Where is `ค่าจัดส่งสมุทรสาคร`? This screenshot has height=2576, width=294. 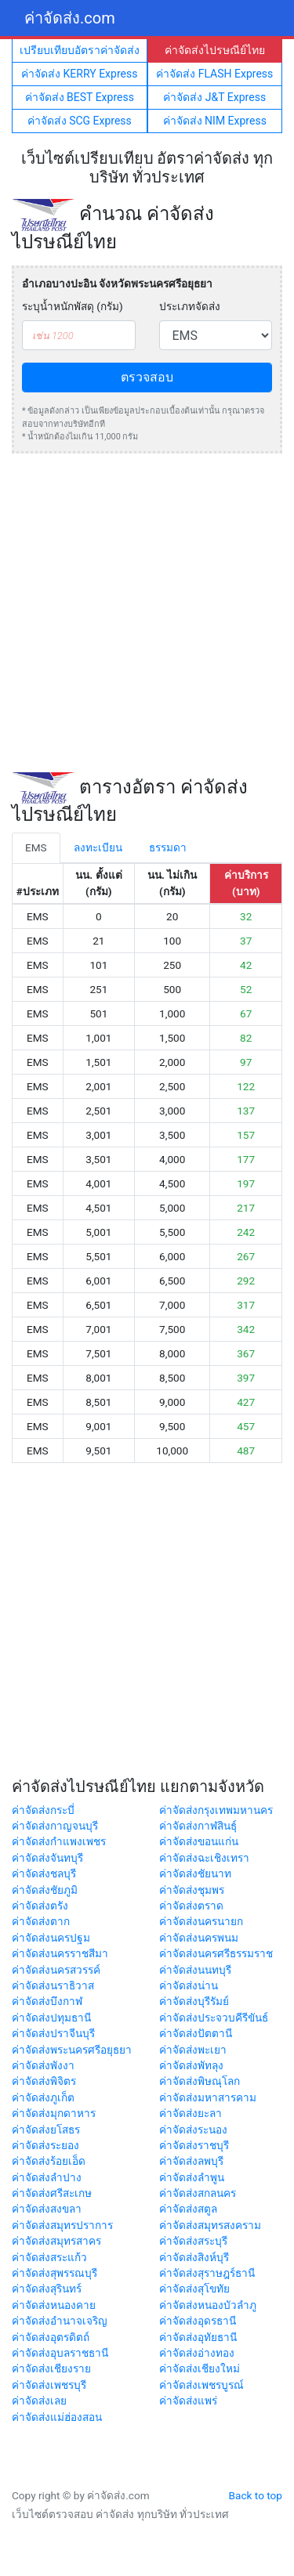 ค่าจัดส่งสมุทรสาคร is located at coordinates (56, 2241).